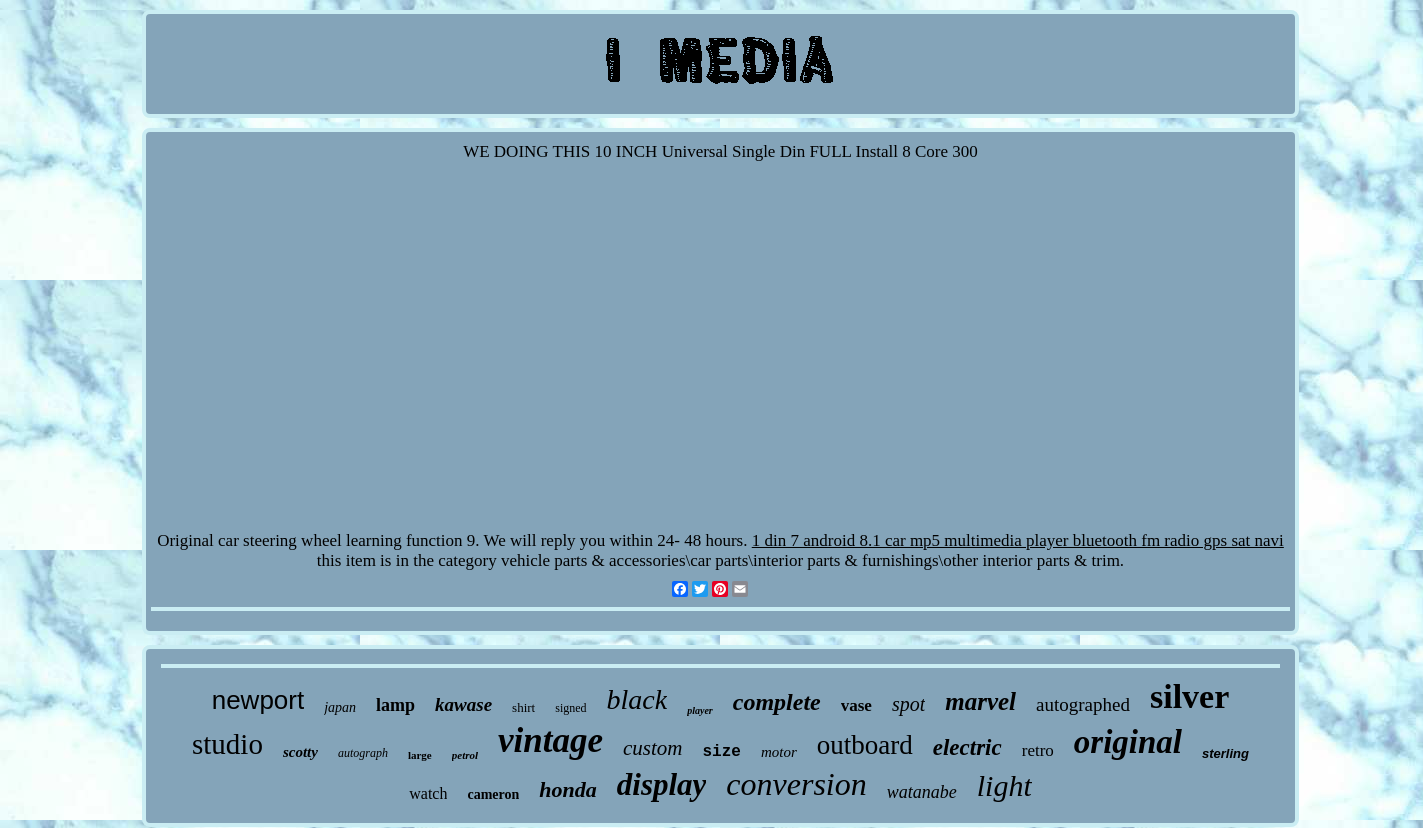 The image size is (1423, 828). I want to click on 1 din 7 android 8.1 car mp5 multimedia player bluetooth fm radio gps sat navi, so click(1018, 540).